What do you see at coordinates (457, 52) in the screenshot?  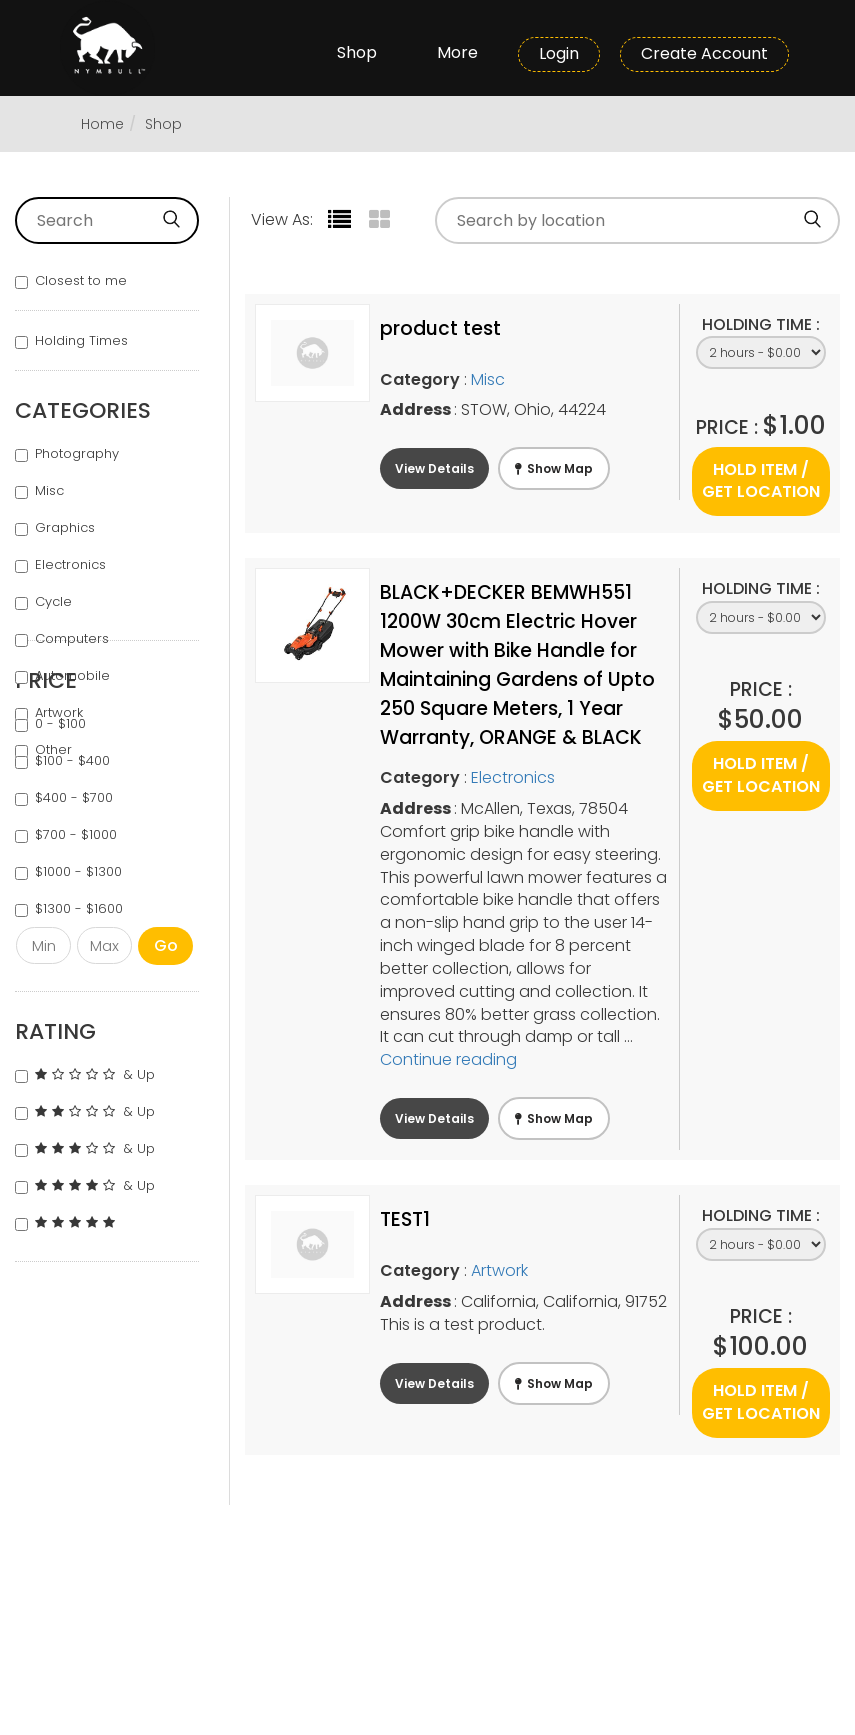 I see `More` at bounding box center [457, 52].